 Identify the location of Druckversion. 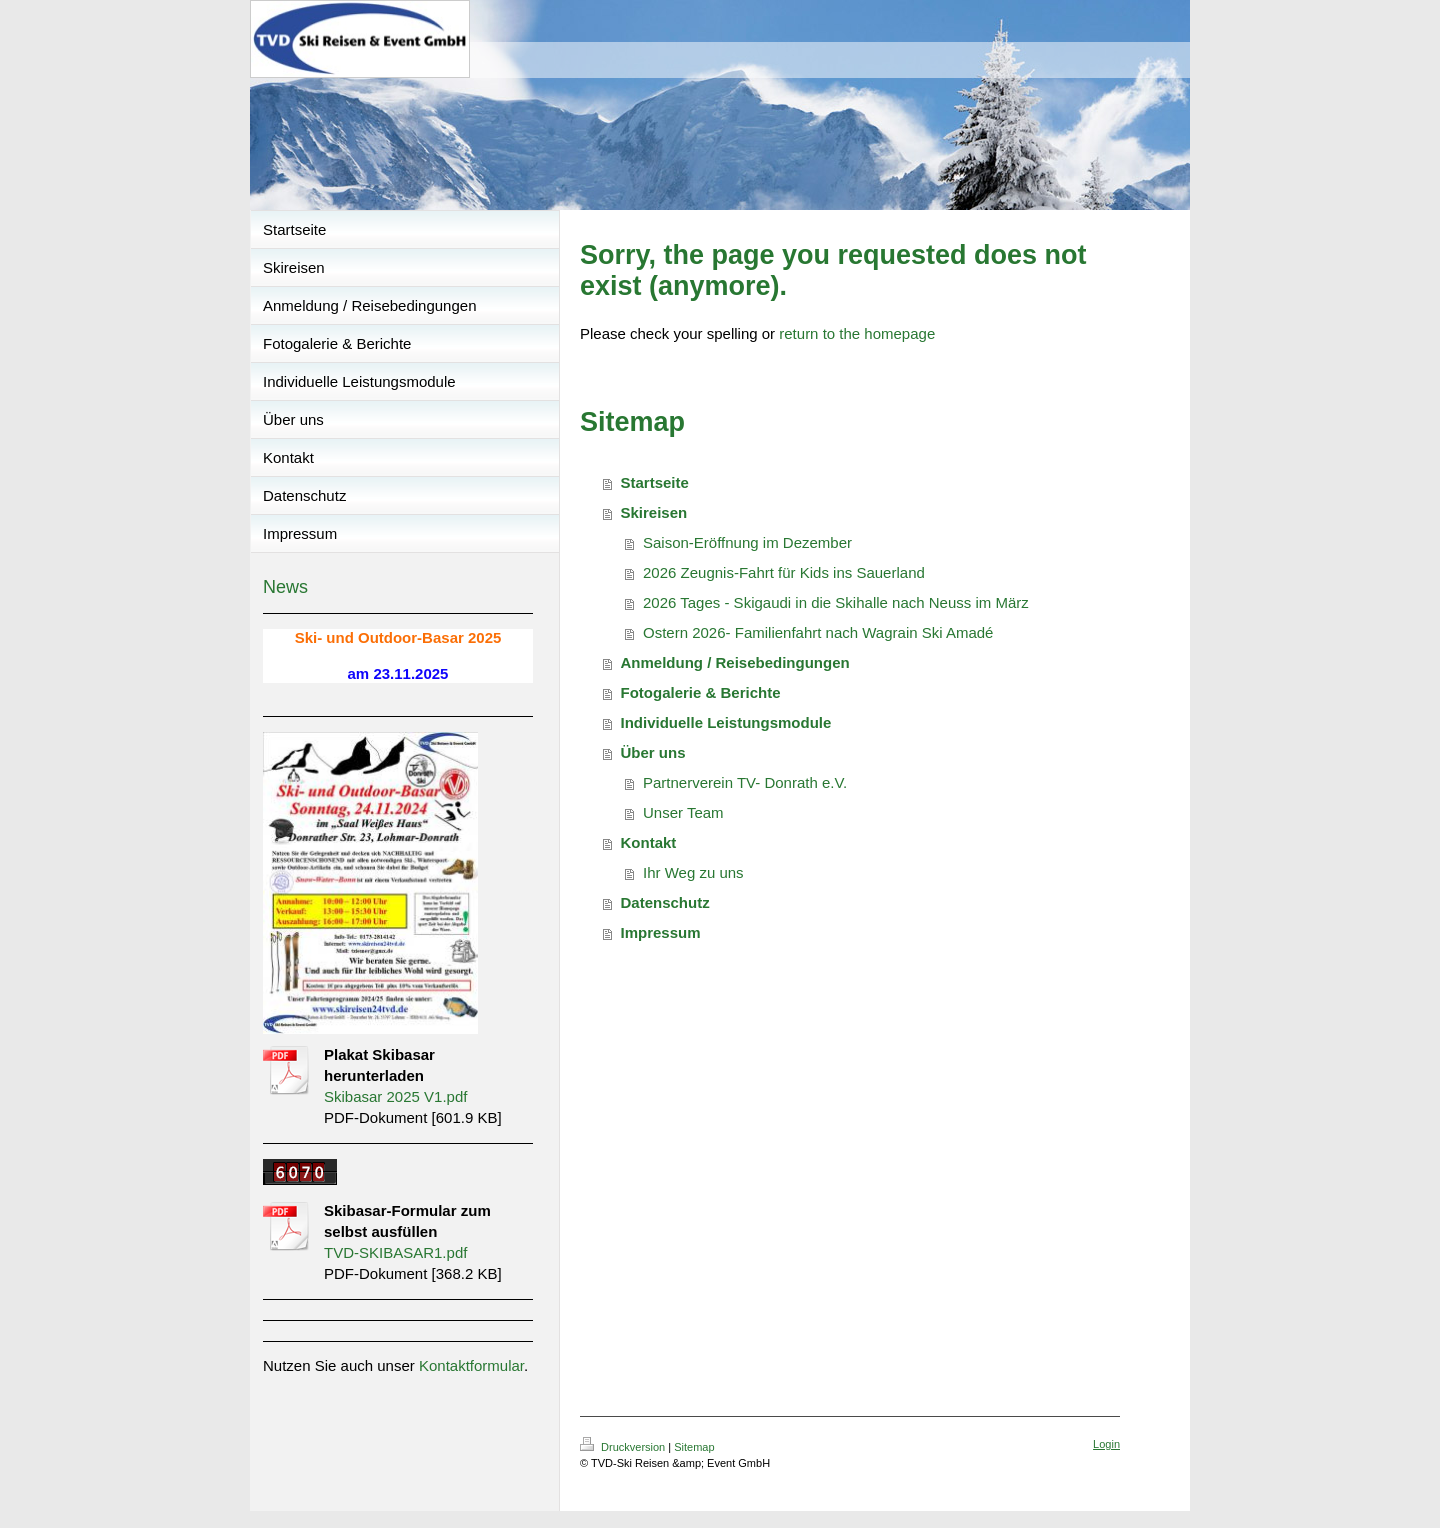
(624, 1447).